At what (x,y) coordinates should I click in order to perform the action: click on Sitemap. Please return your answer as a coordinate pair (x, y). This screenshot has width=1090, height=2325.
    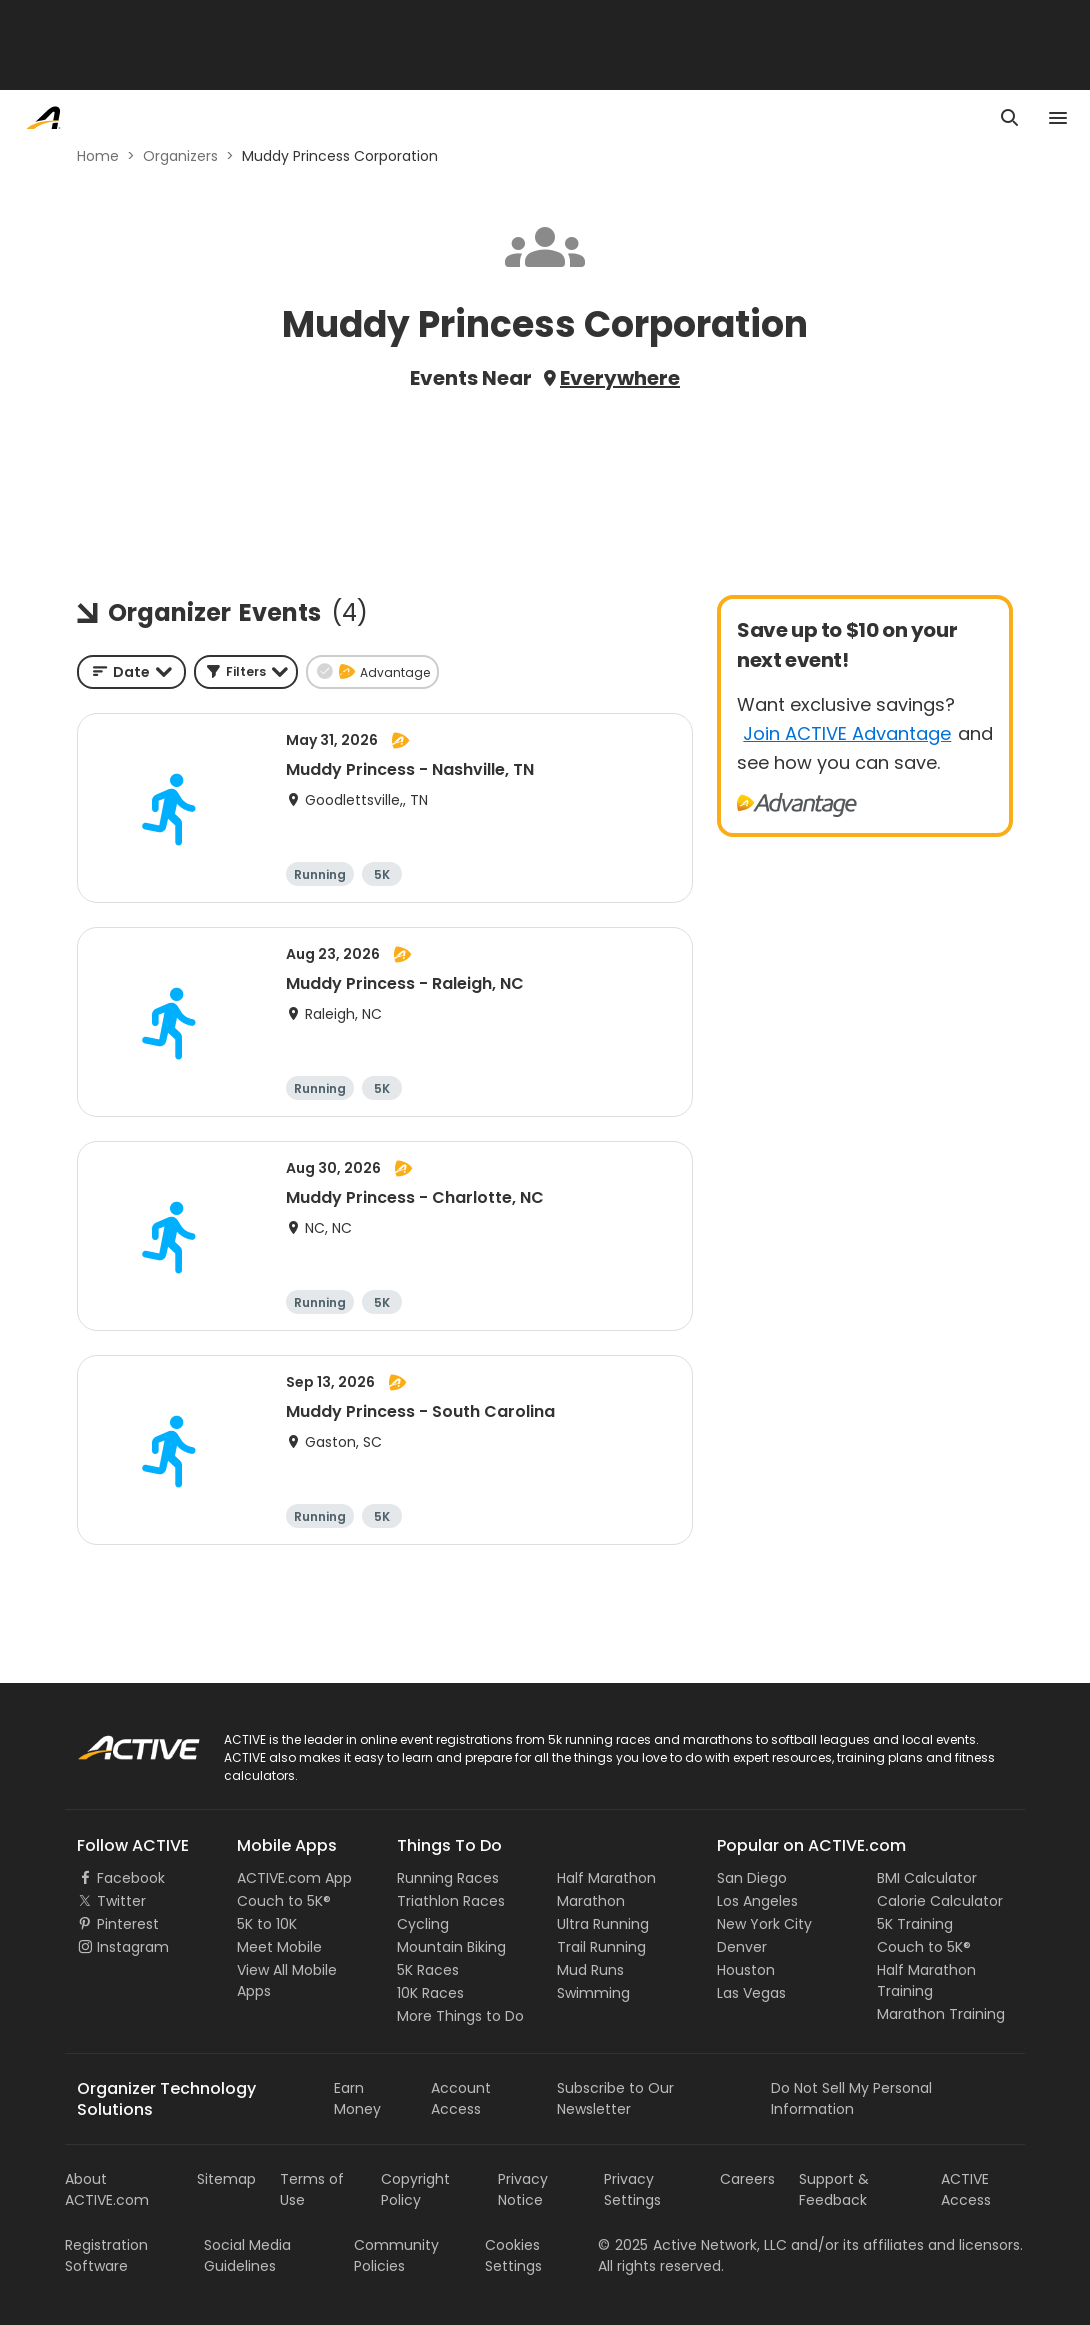
    Looking at the image, I should click on (226, 2179).